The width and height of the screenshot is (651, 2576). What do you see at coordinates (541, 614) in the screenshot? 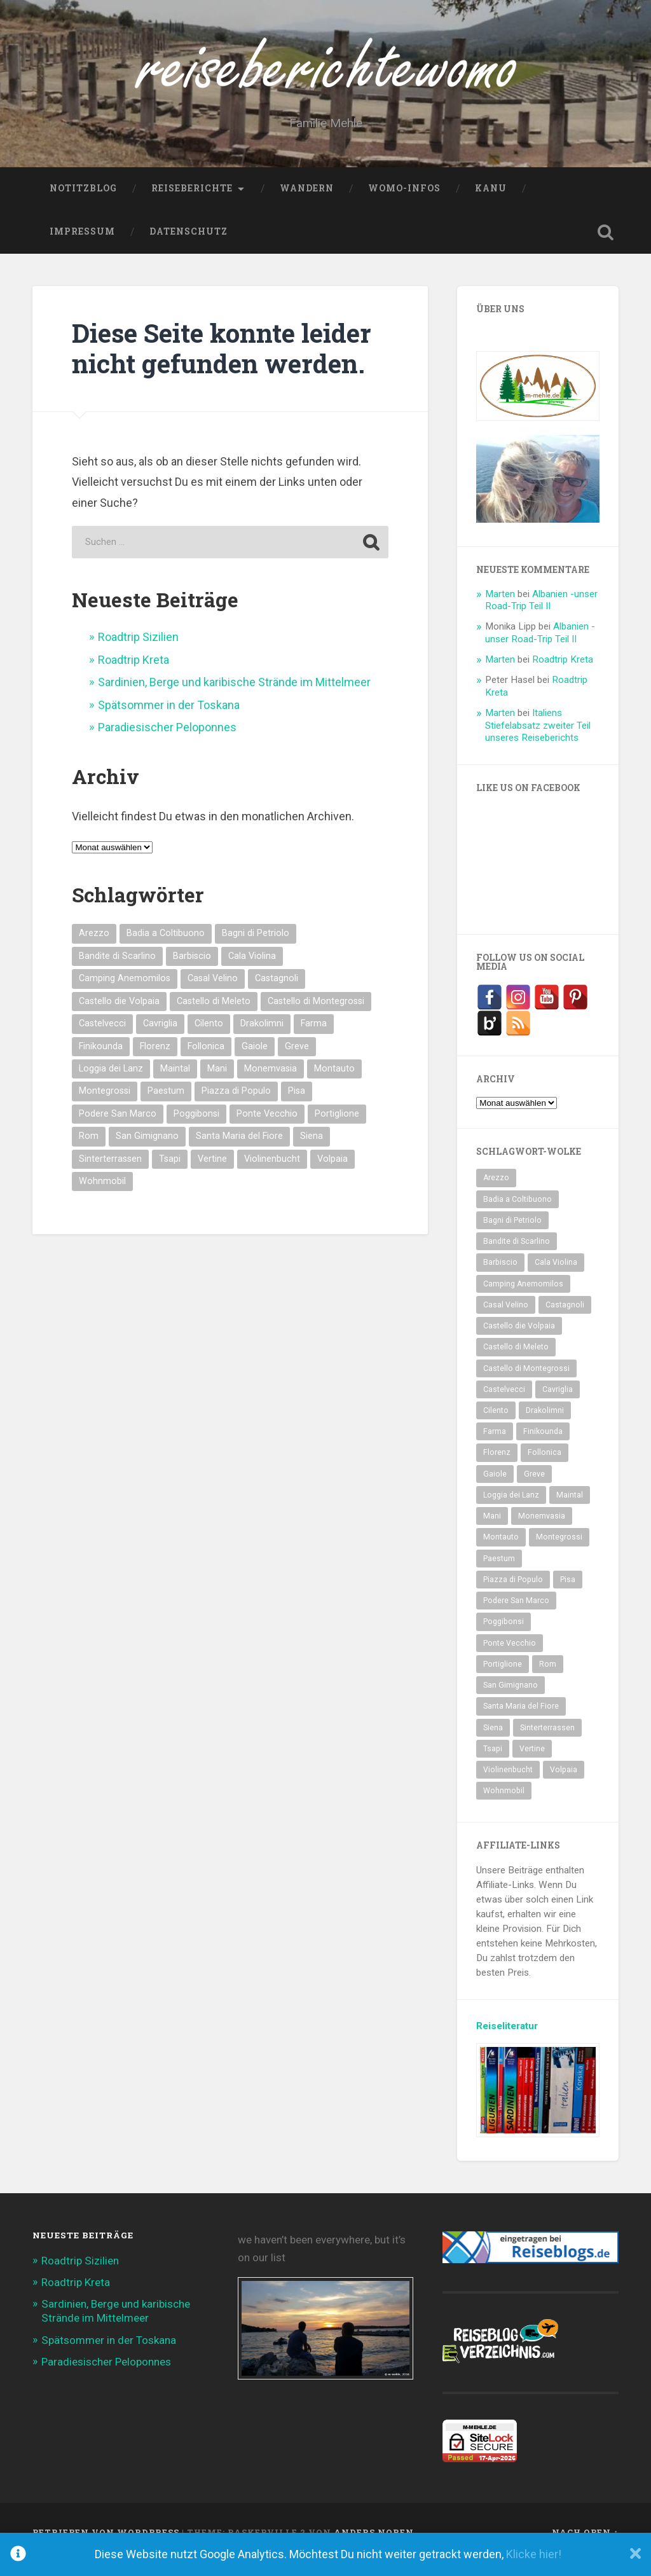
I see `Albanien -unser Road-Trip Teil II` at bounding box center [541, 614].